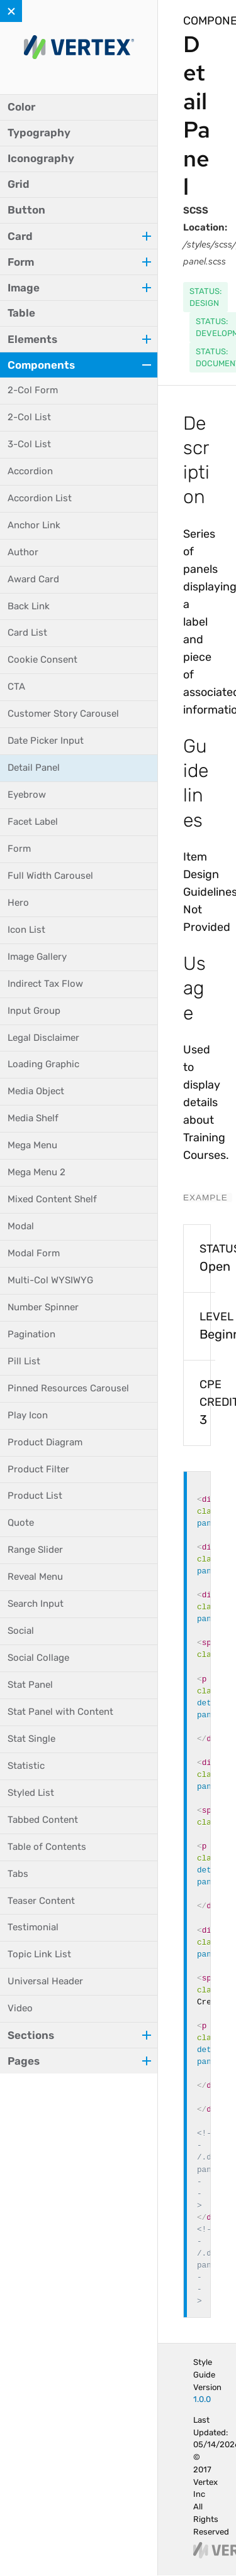  What do you see at coordinates (60, 1711) in the screenshot?
I see `Stat Panel with Content` at bounding box center [60, 1711].